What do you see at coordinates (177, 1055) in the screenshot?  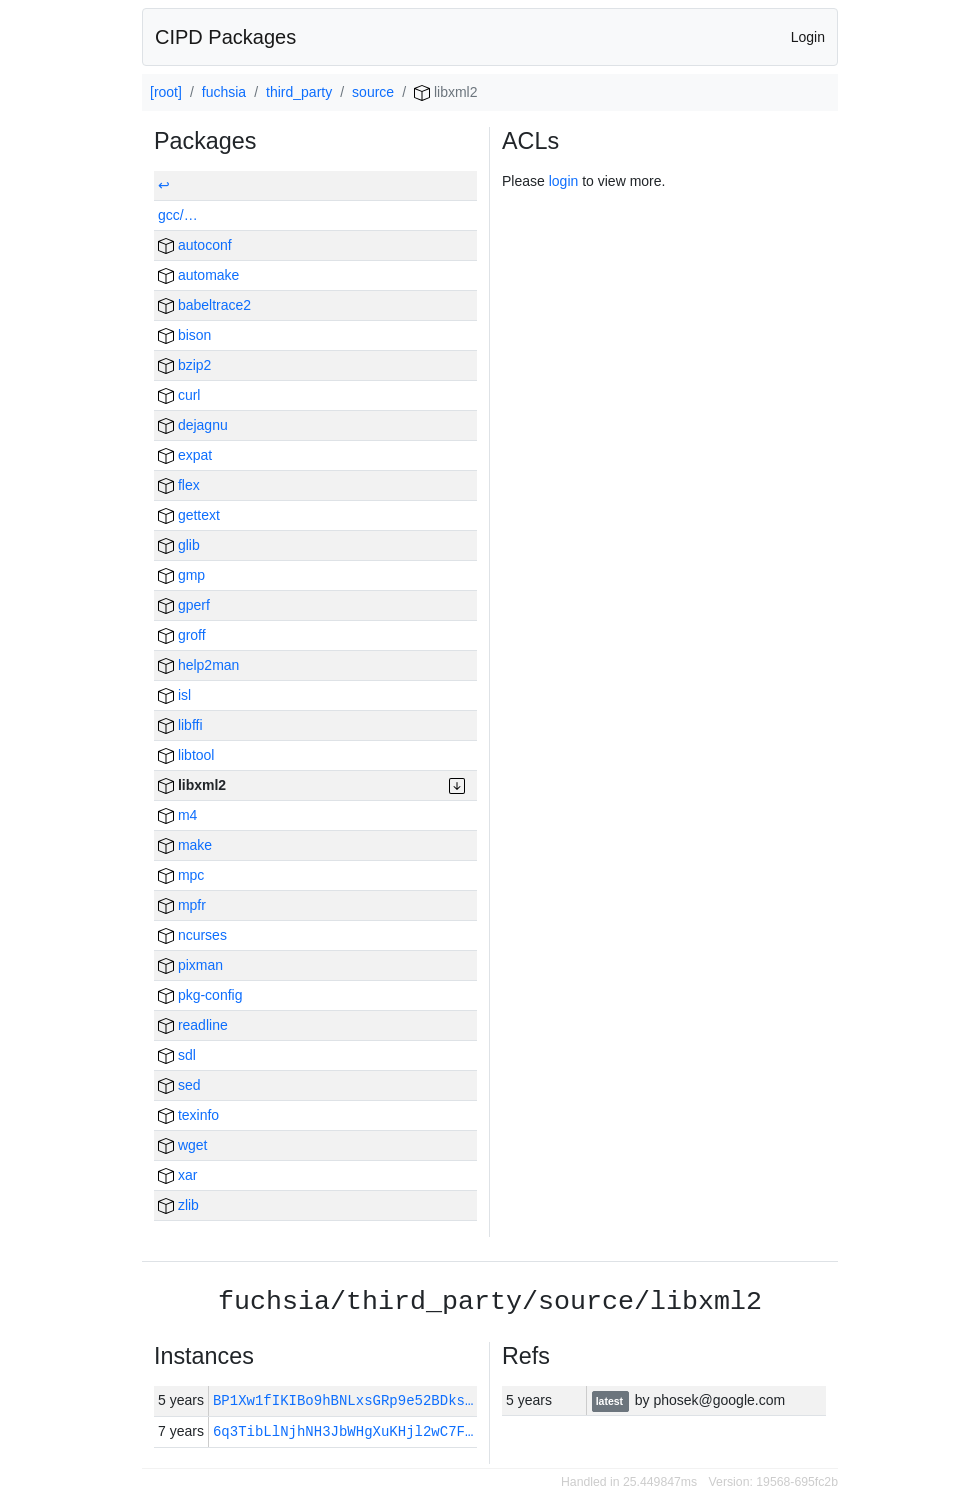 I see `sdl` at bounding box center [177, 1055].